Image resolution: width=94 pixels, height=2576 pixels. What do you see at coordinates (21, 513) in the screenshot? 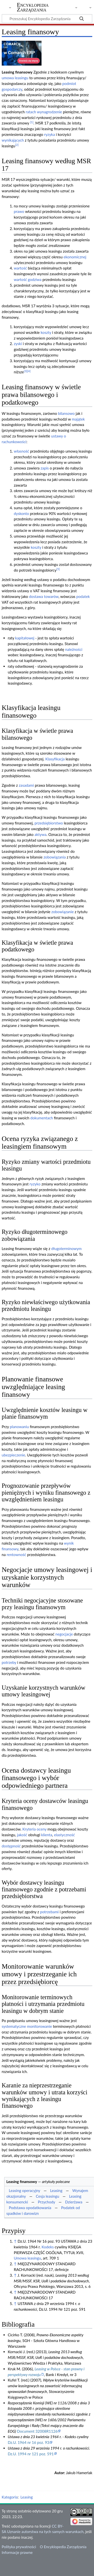
I see `dyskonto` at bounding box center [21, 513].